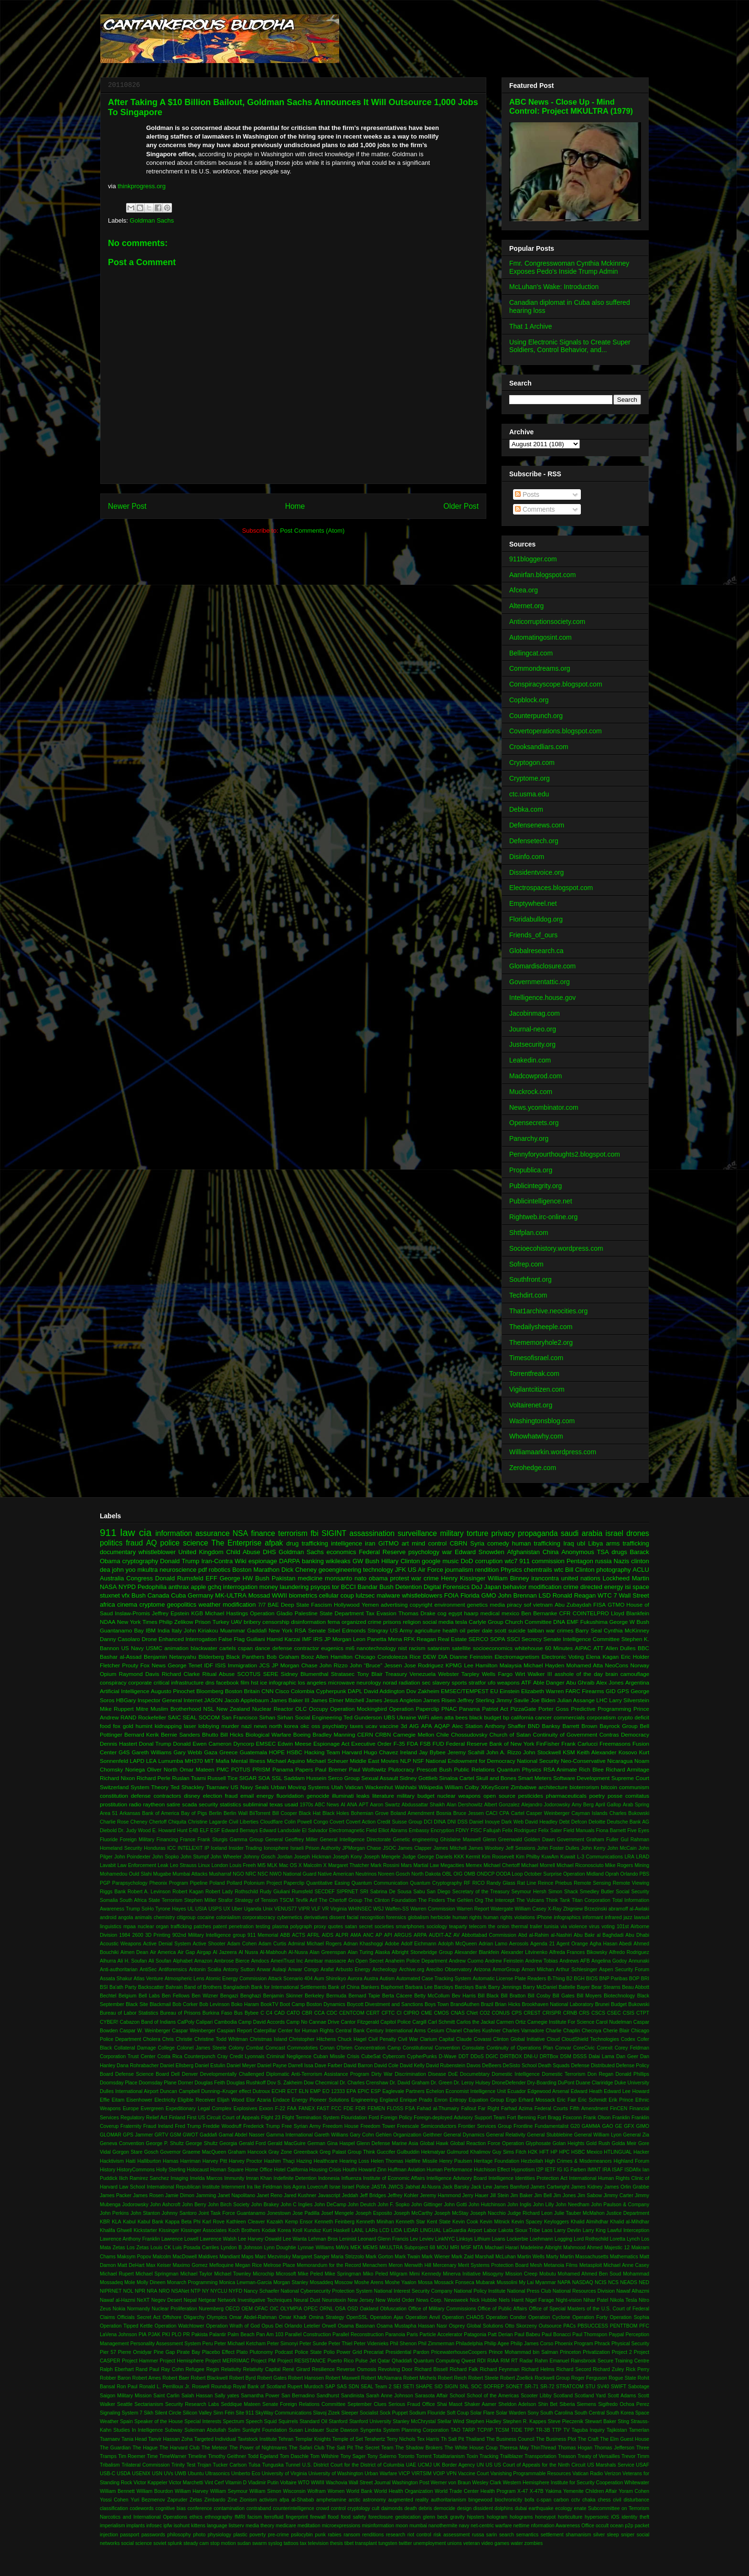 This screenshot has height=2576, width=749. I want to click on Frank Carlucci, so click(579, 1743).